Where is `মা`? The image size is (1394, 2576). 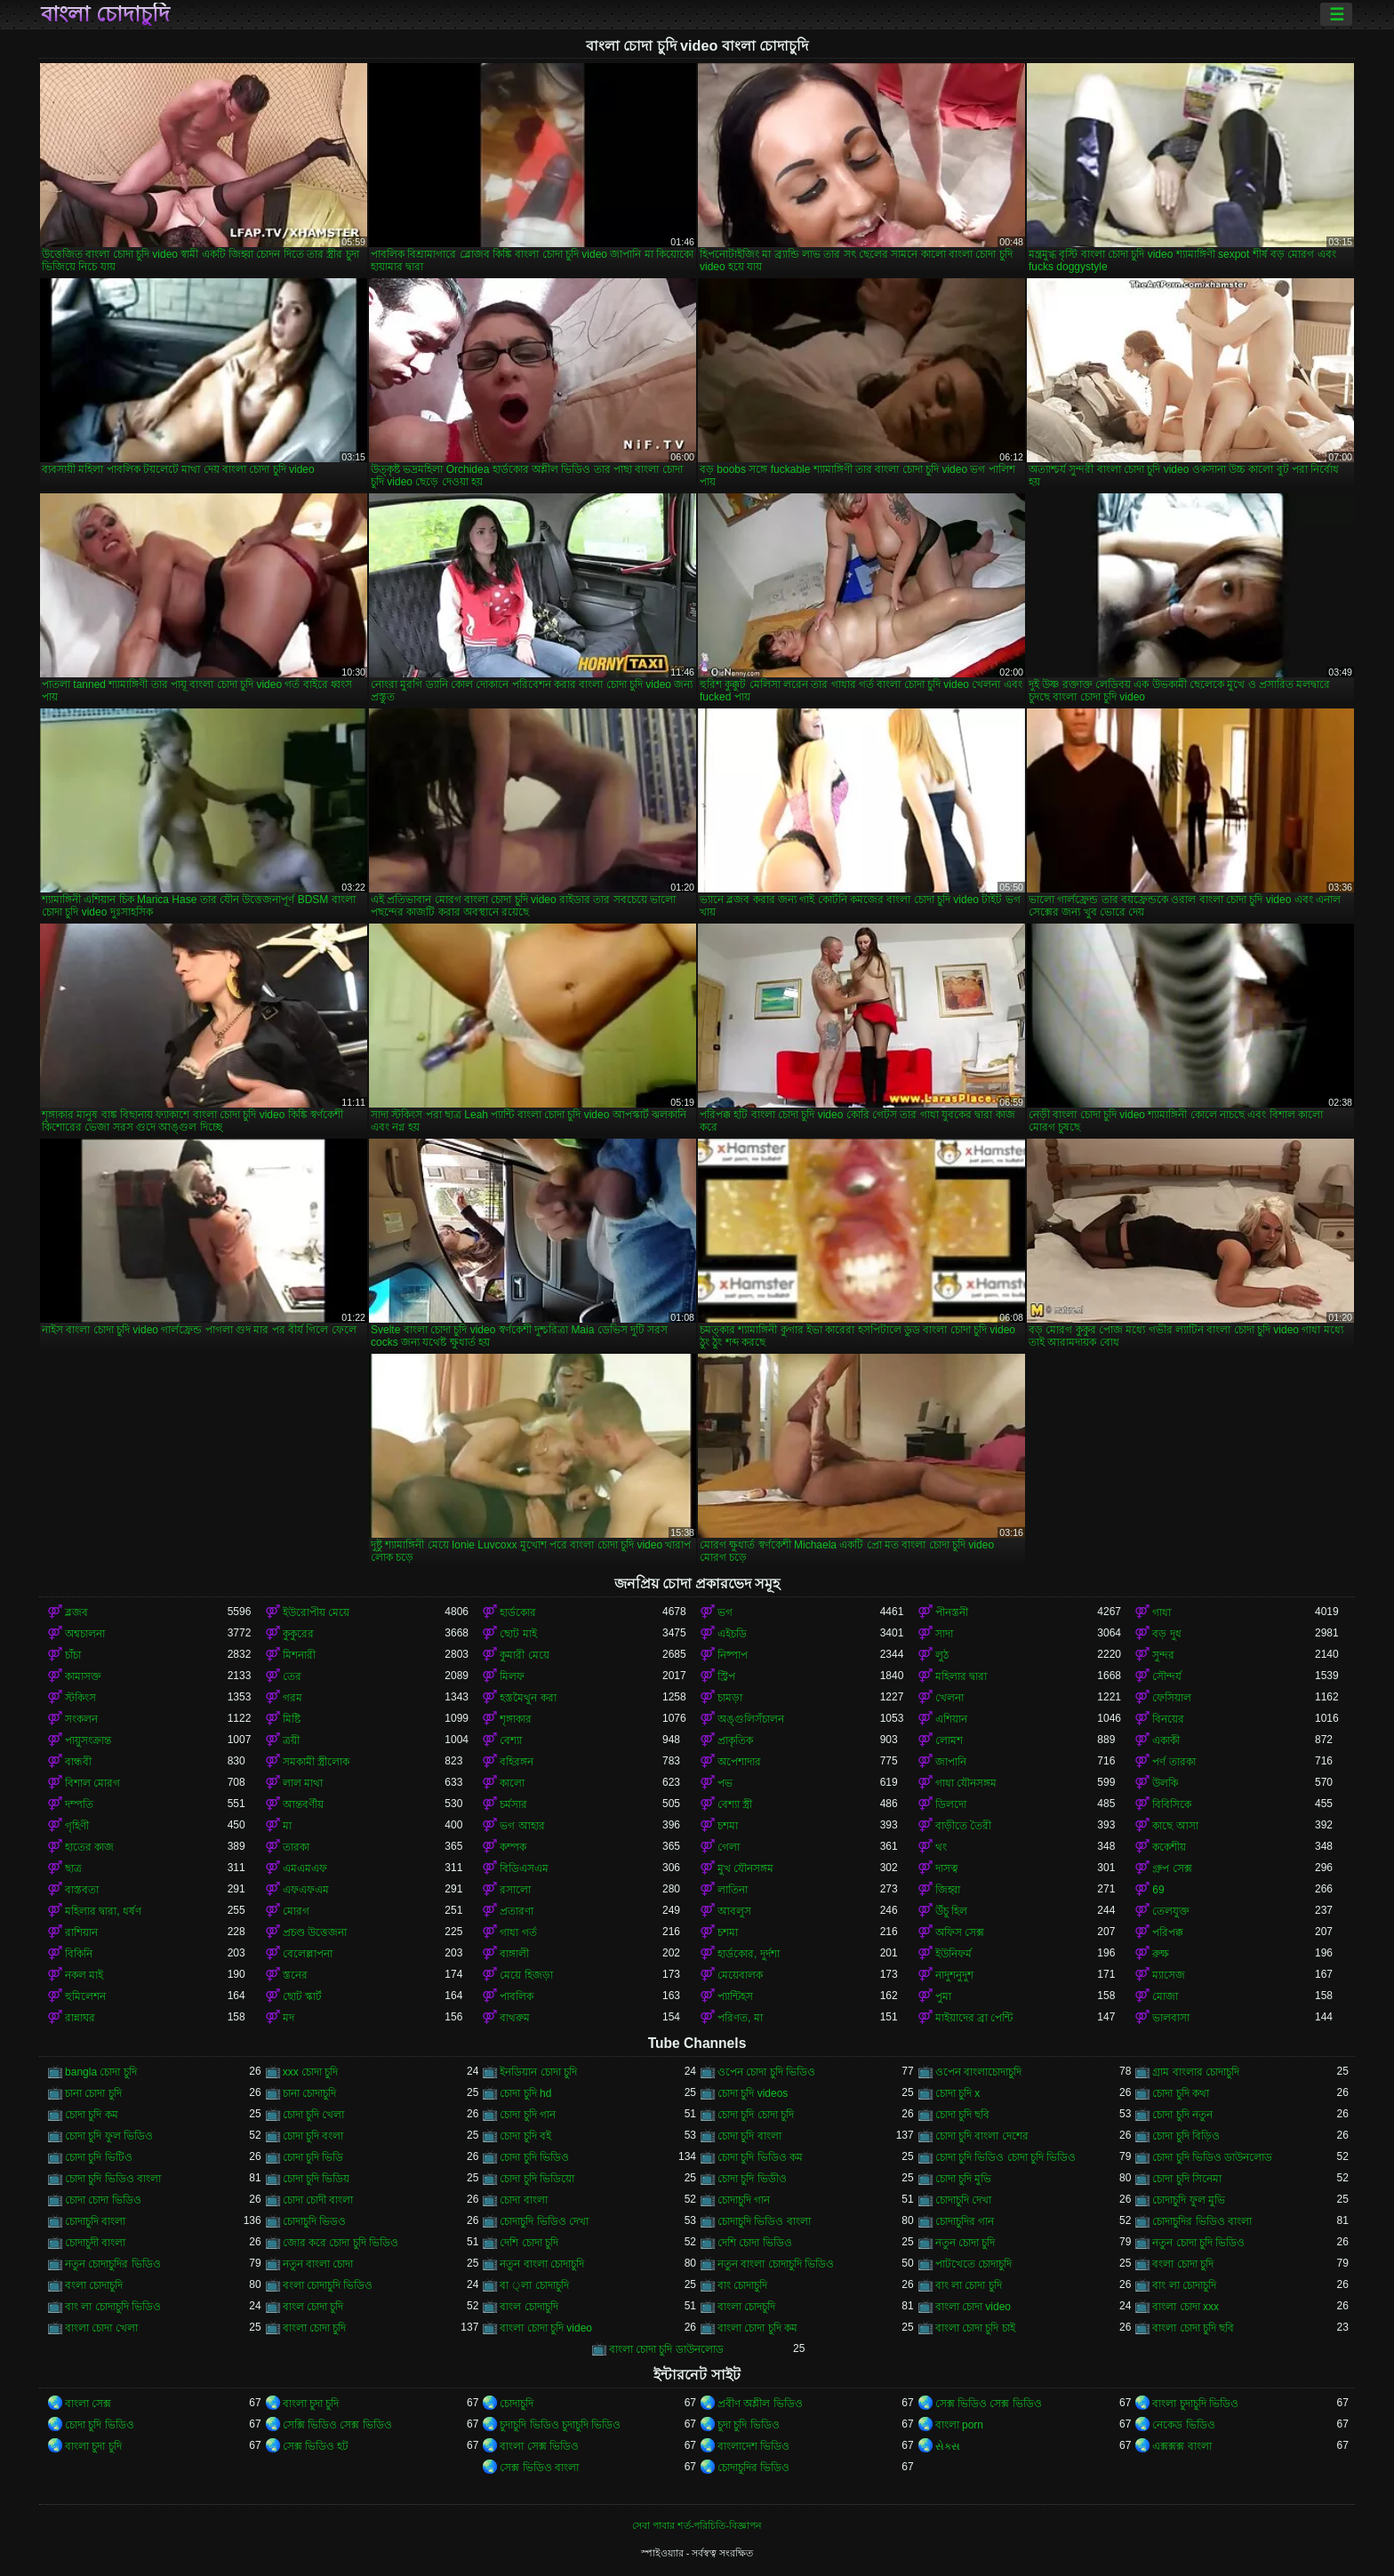 মা is located at coordinates (287, 1826).